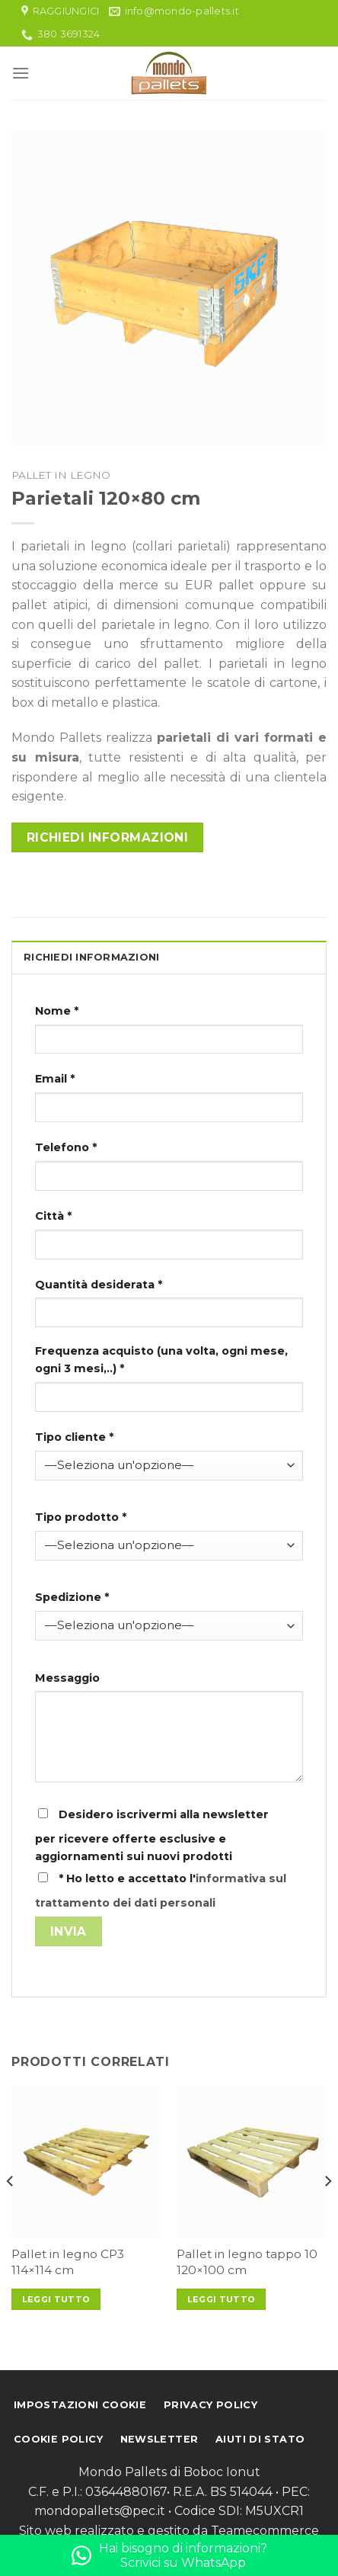 The width and height of the screenshot is (338, 2576). What do you see at coordinates (10, 2211) in the screenshot?
I see `[Previous]` at bounding box center [10, 2211].